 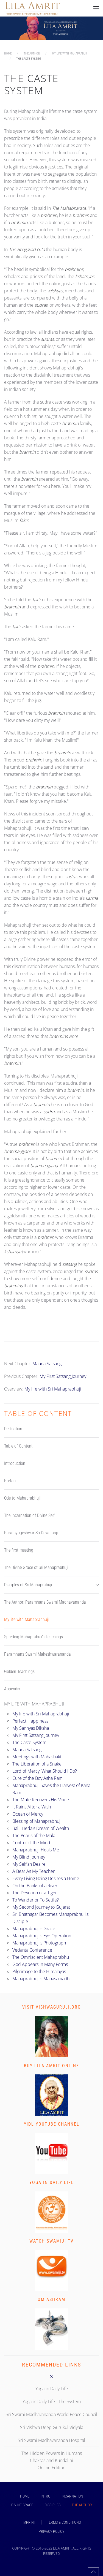 What do you see at coordinates (39, 1971) in the screenshot?
I see `Pilgrimage to the Himalayas` at bounding box center [39, 1971].